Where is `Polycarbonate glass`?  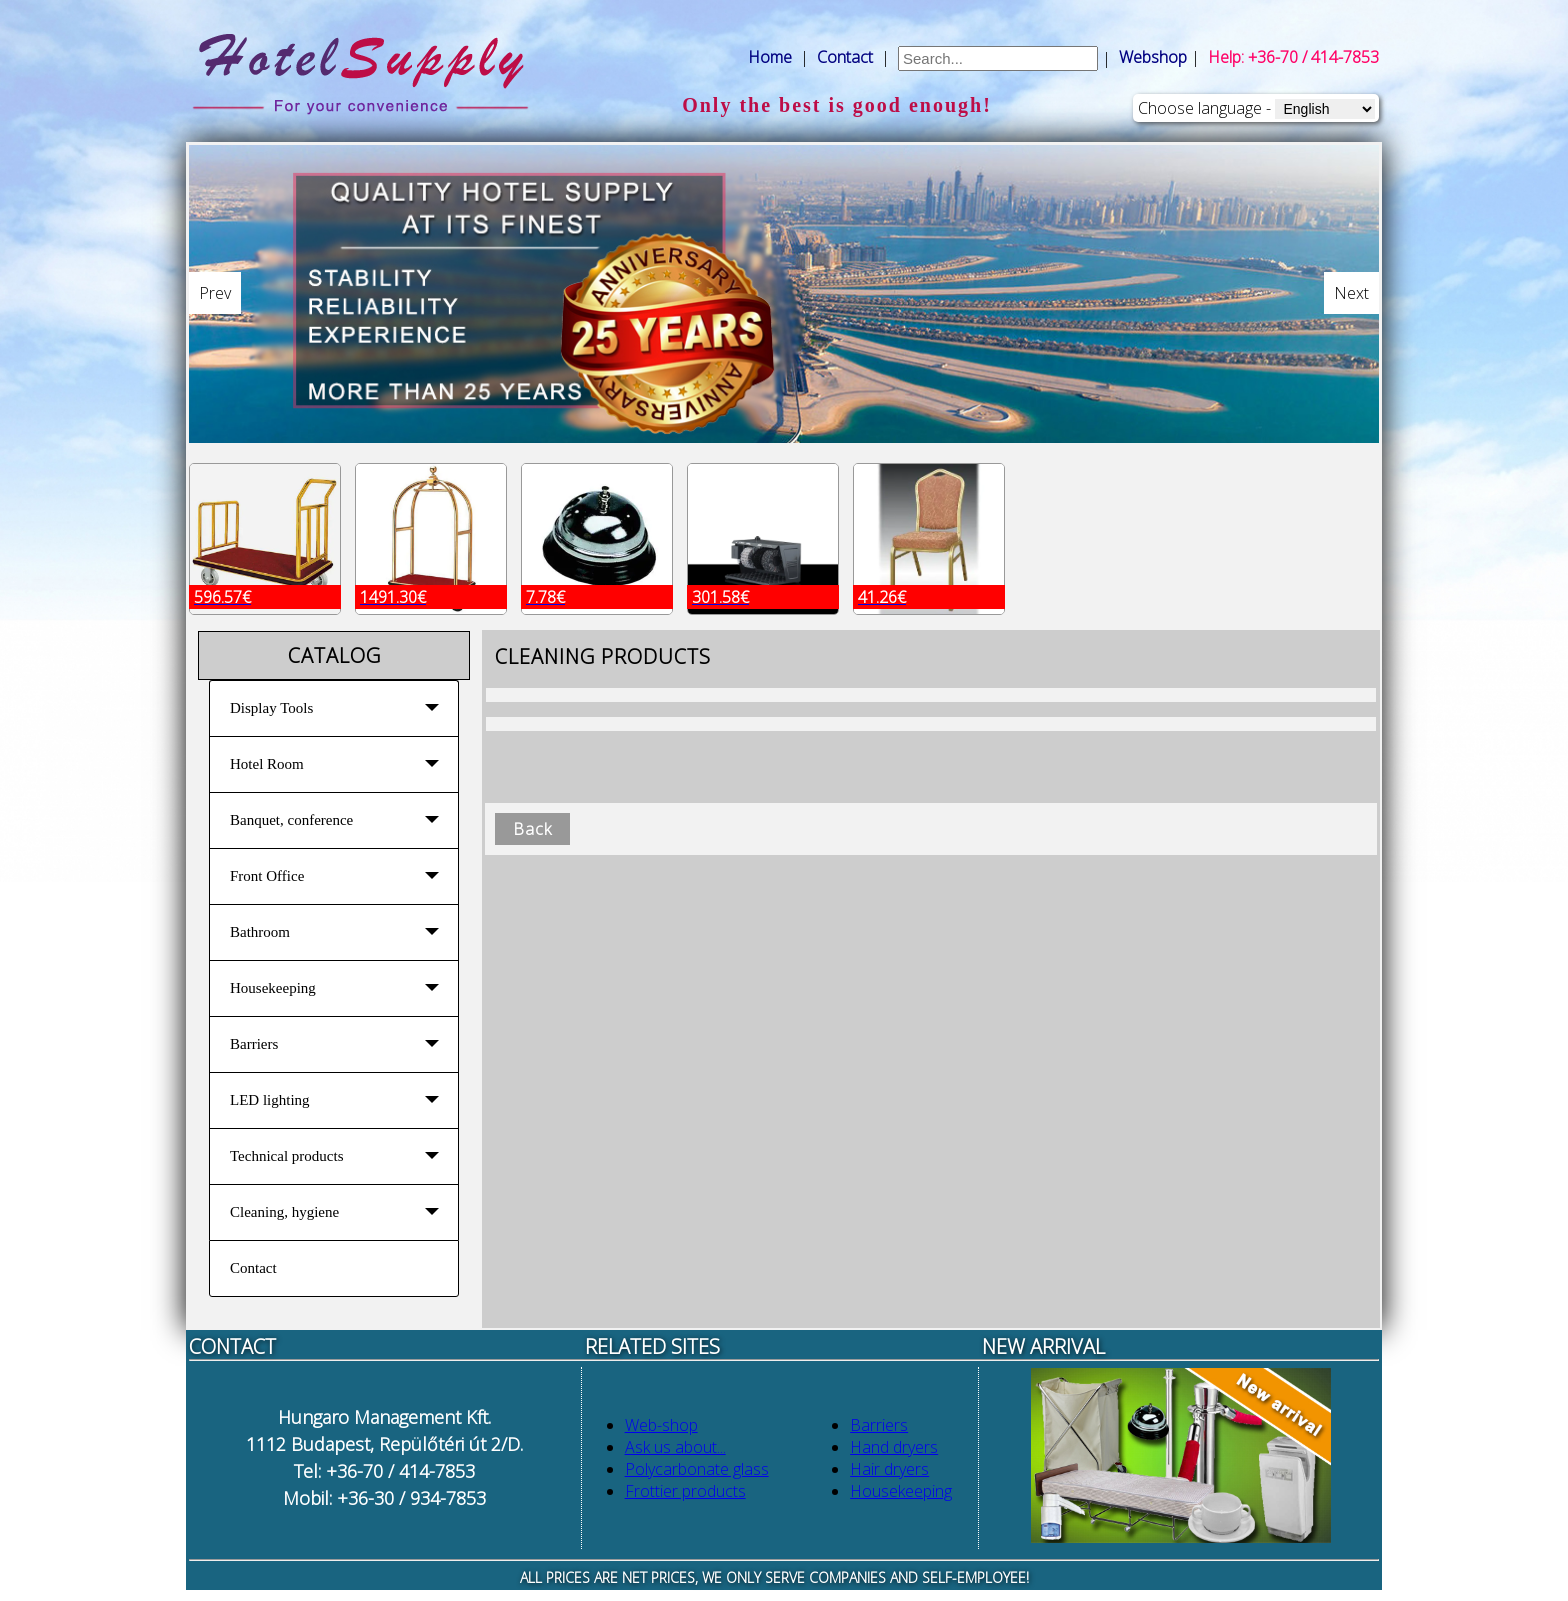 Polycarbonate glass is located at coordinates (697, 1469).